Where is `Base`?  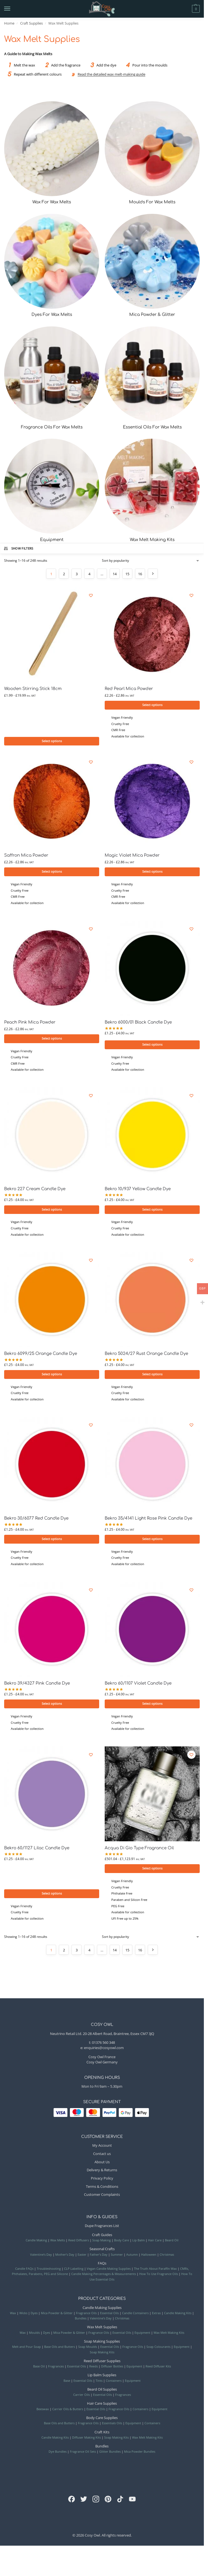
Base is located at coordinates (67, 2385).